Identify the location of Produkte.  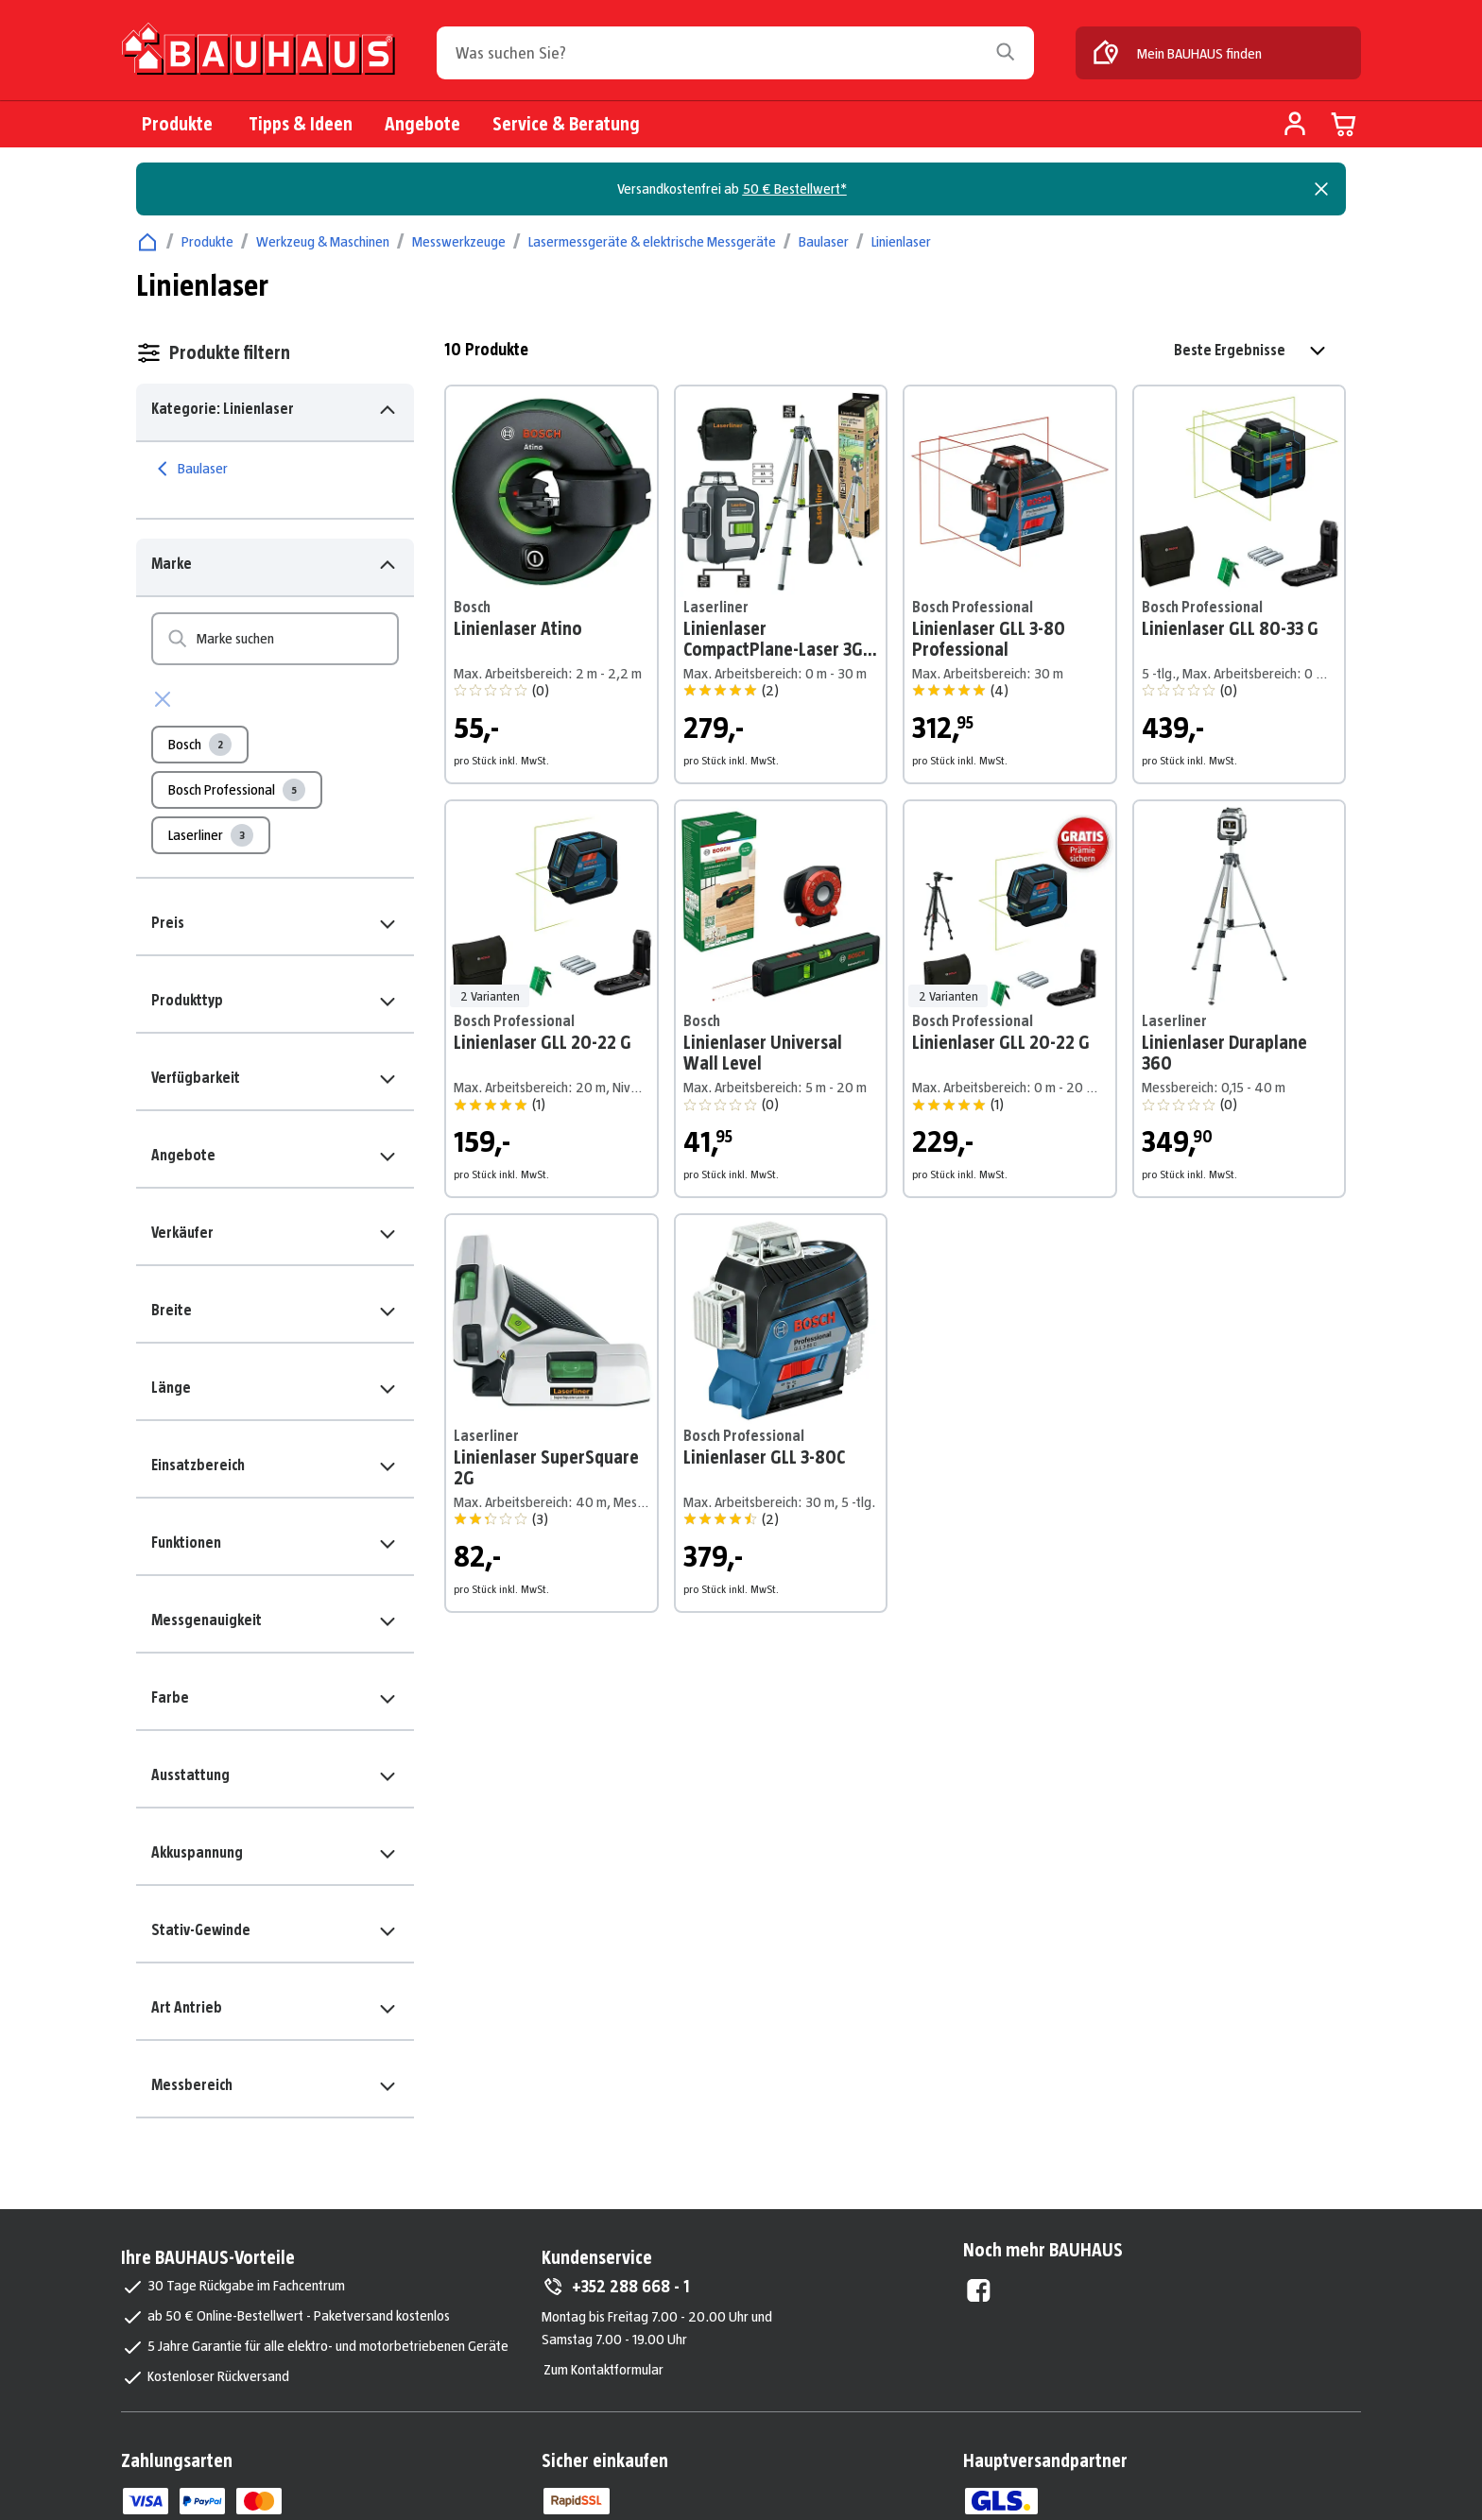
(207, 241).